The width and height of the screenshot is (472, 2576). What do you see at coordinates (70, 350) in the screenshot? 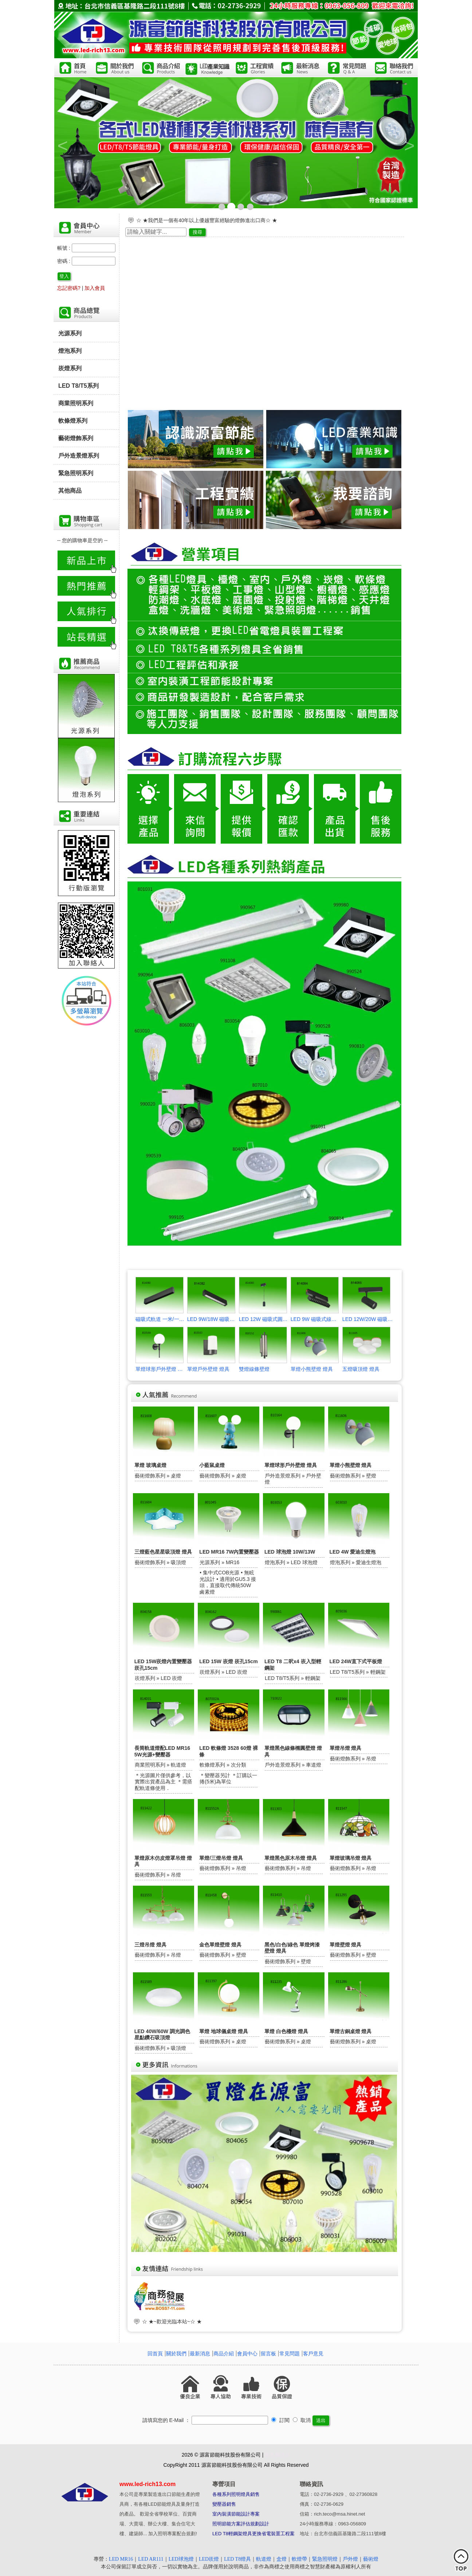
I see `燈泡系列` at bounding box center [70, 350].